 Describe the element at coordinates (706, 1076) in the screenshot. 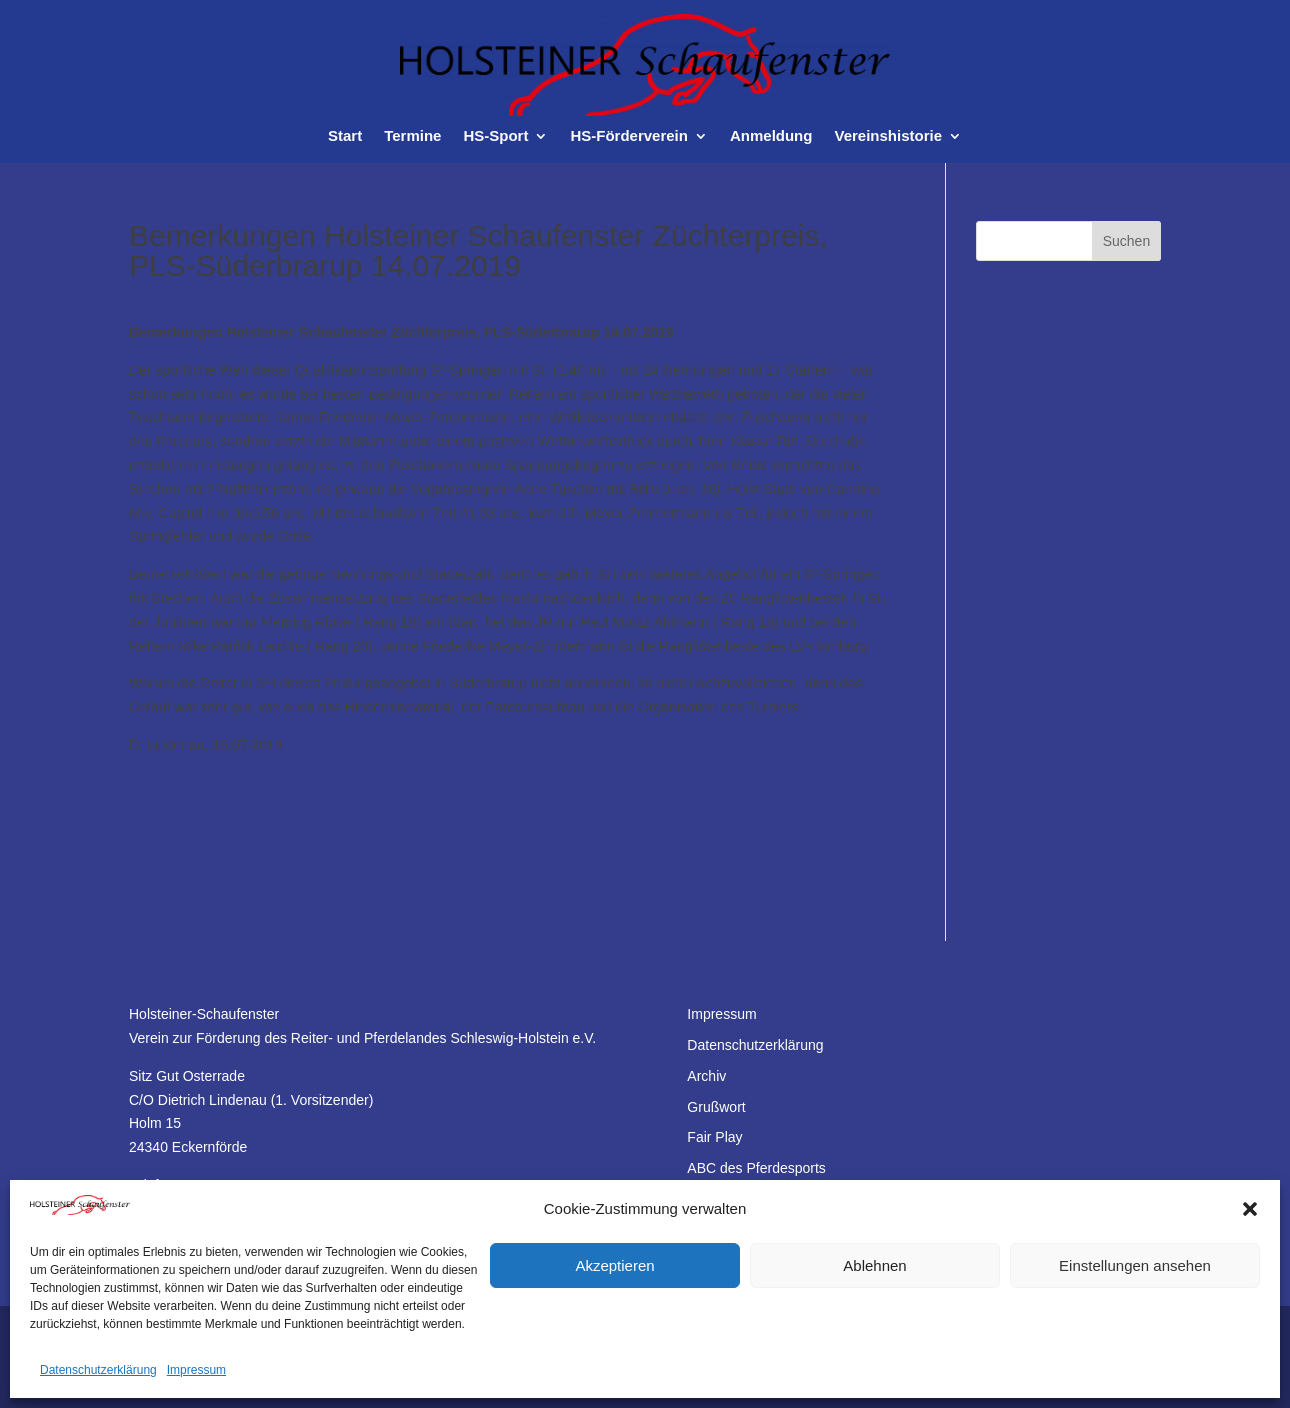

I see `Archiv` at that location.